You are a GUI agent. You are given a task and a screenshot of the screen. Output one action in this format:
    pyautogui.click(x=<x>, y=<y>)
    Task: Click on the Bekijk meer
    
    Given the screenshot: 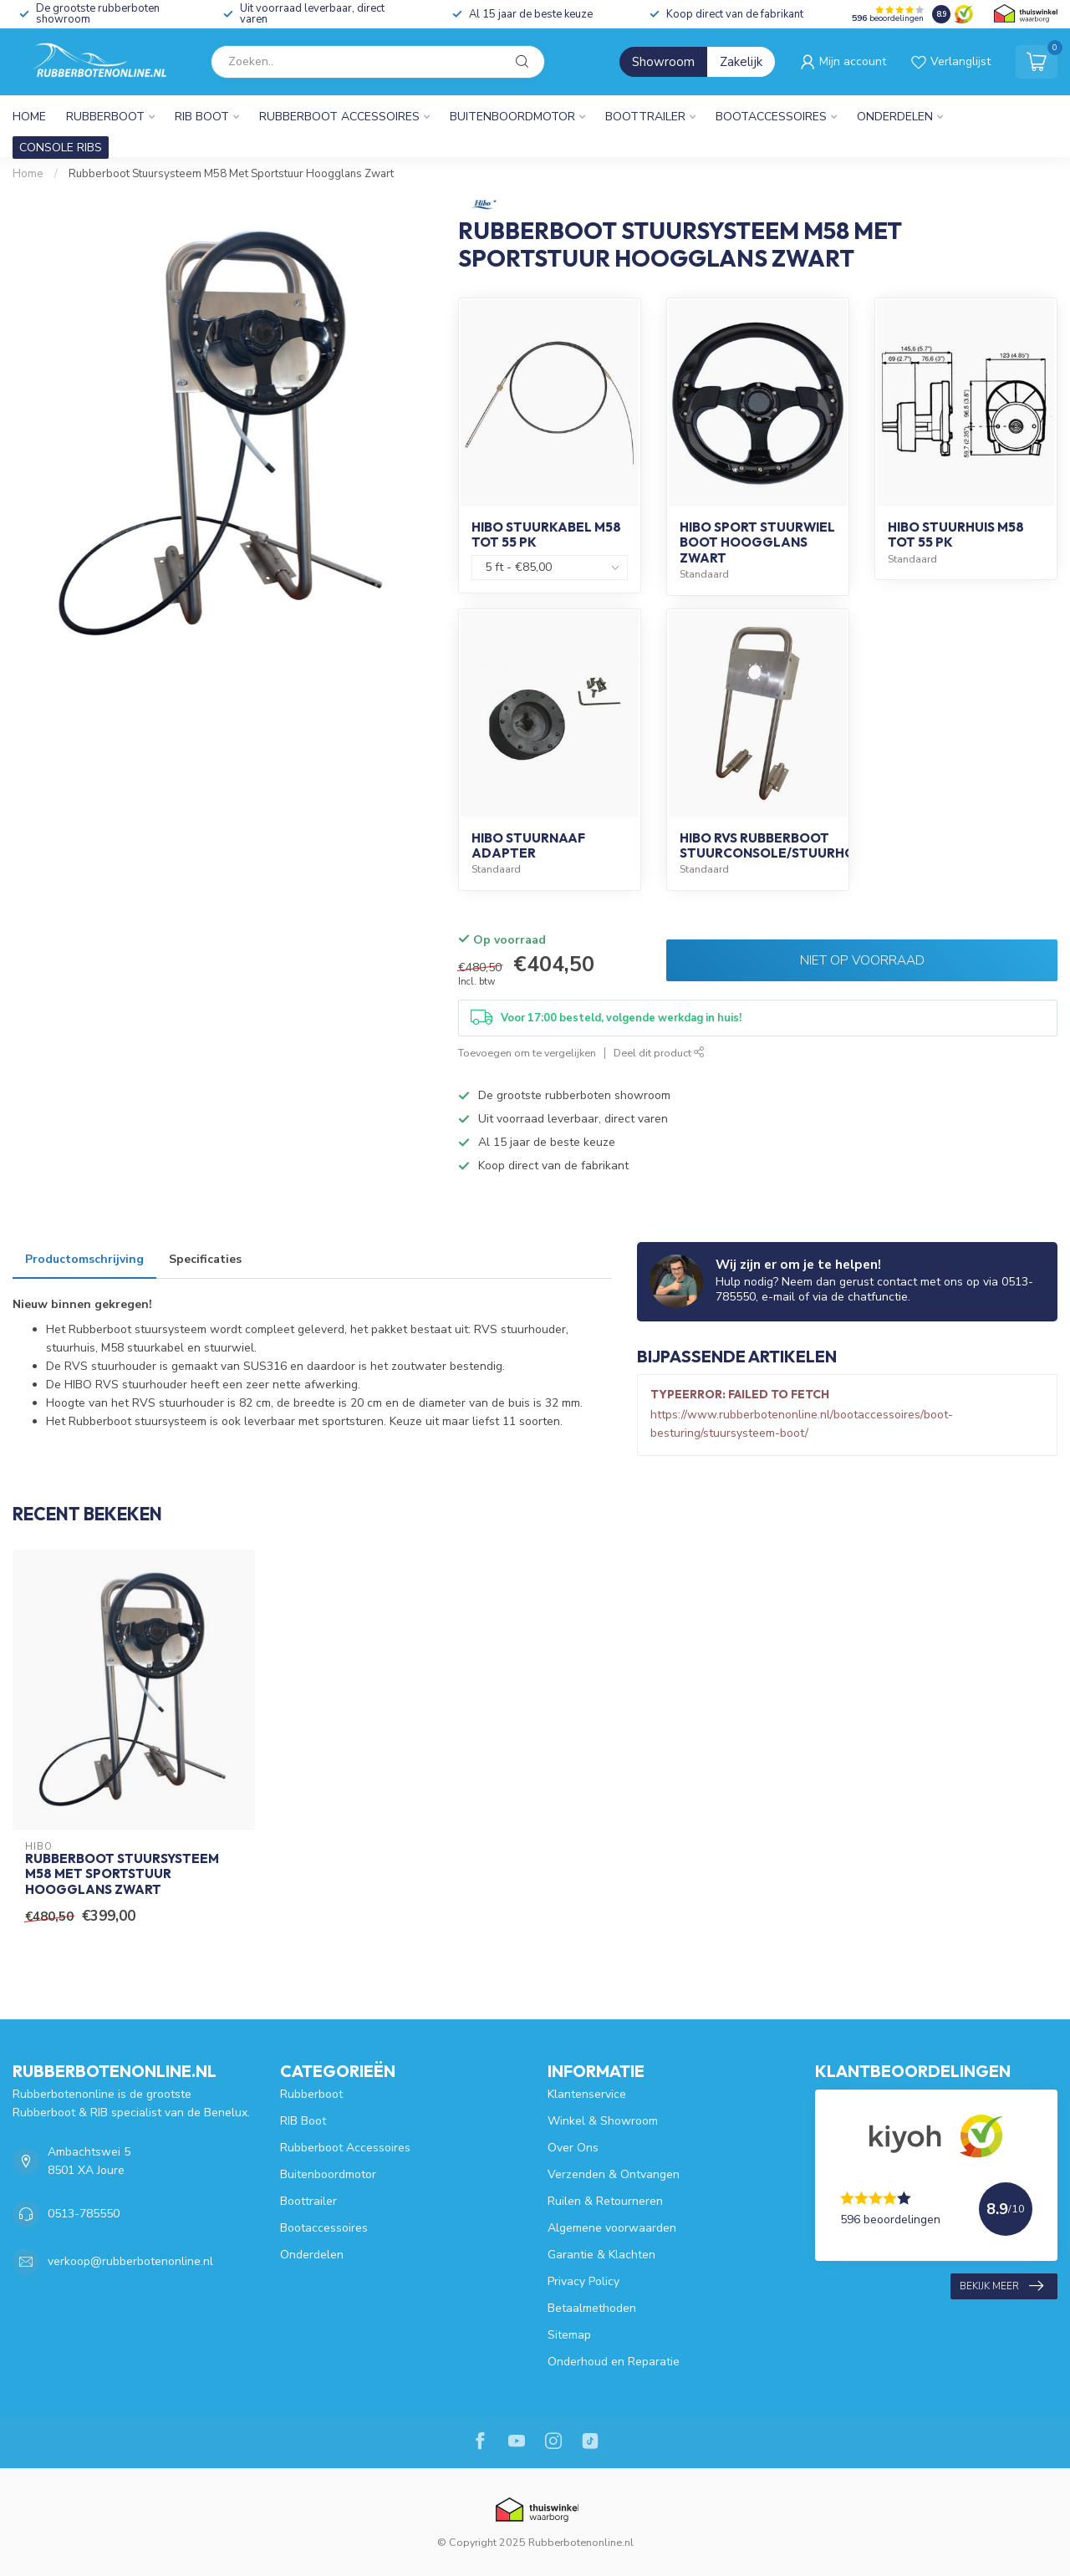 What is the action you would take?
    pyautogui.click(x=1001, y=2286)
    